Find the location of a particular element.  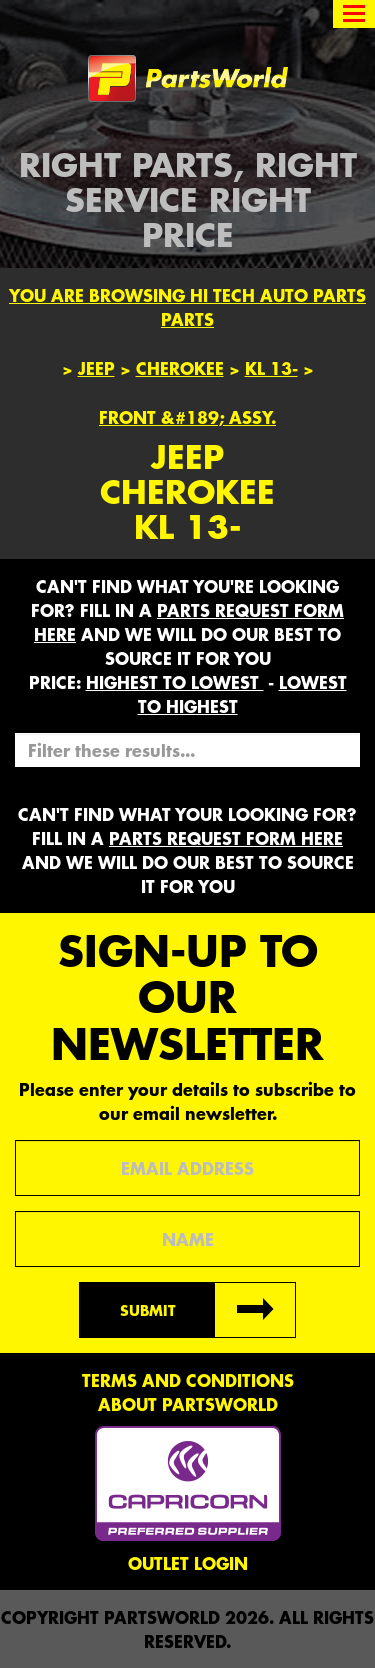

Terms and conditions is located at coordinates (188, 1380).